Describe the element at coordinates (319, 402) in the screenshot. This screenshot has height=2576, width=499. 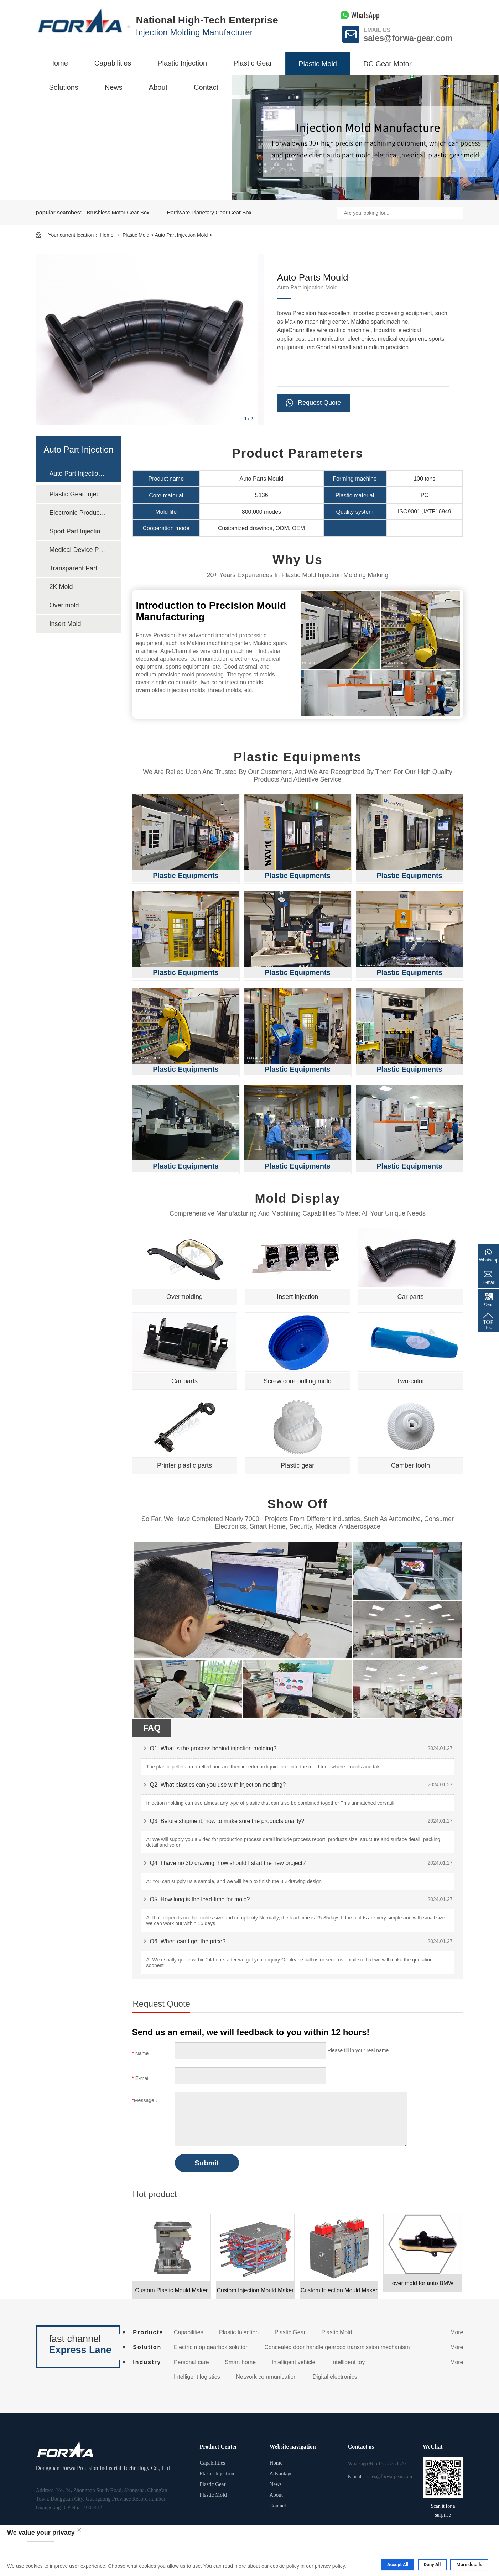
I see `Request Quote` at that location.